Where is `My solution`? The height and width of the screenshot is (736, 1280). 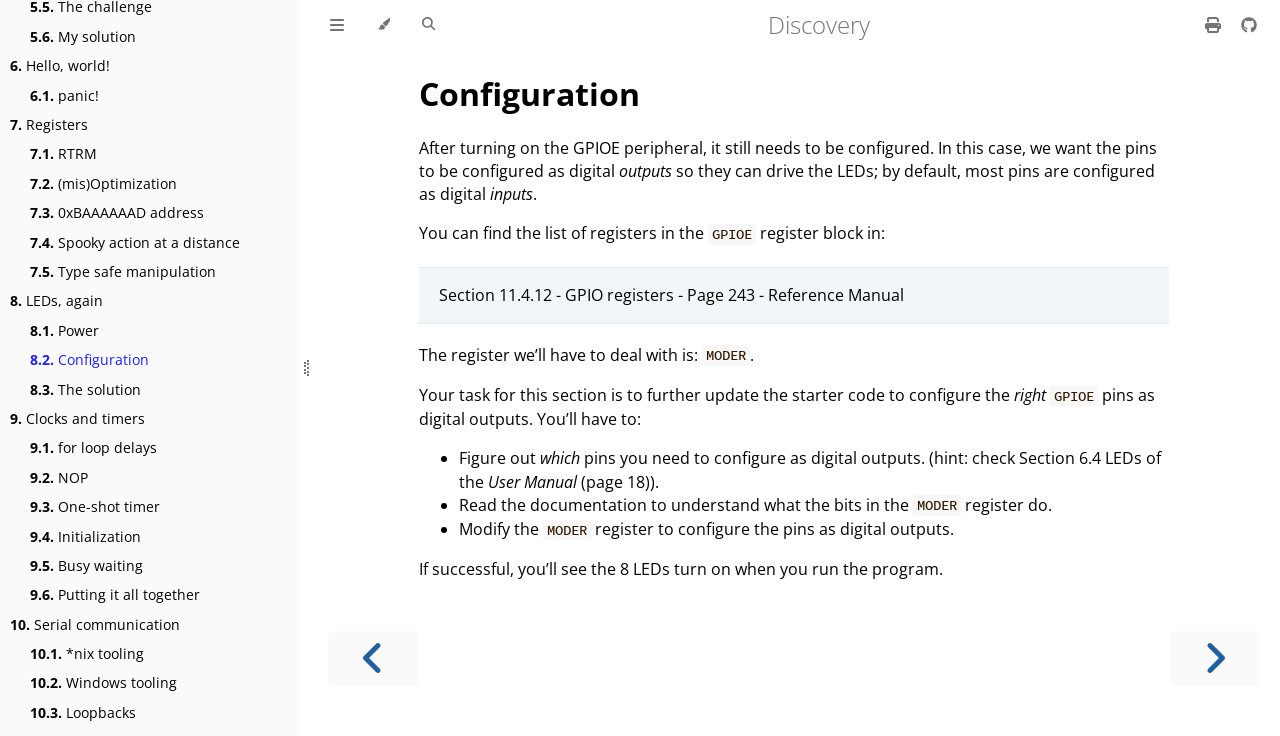 My solution is located at coordinates (83, 36).